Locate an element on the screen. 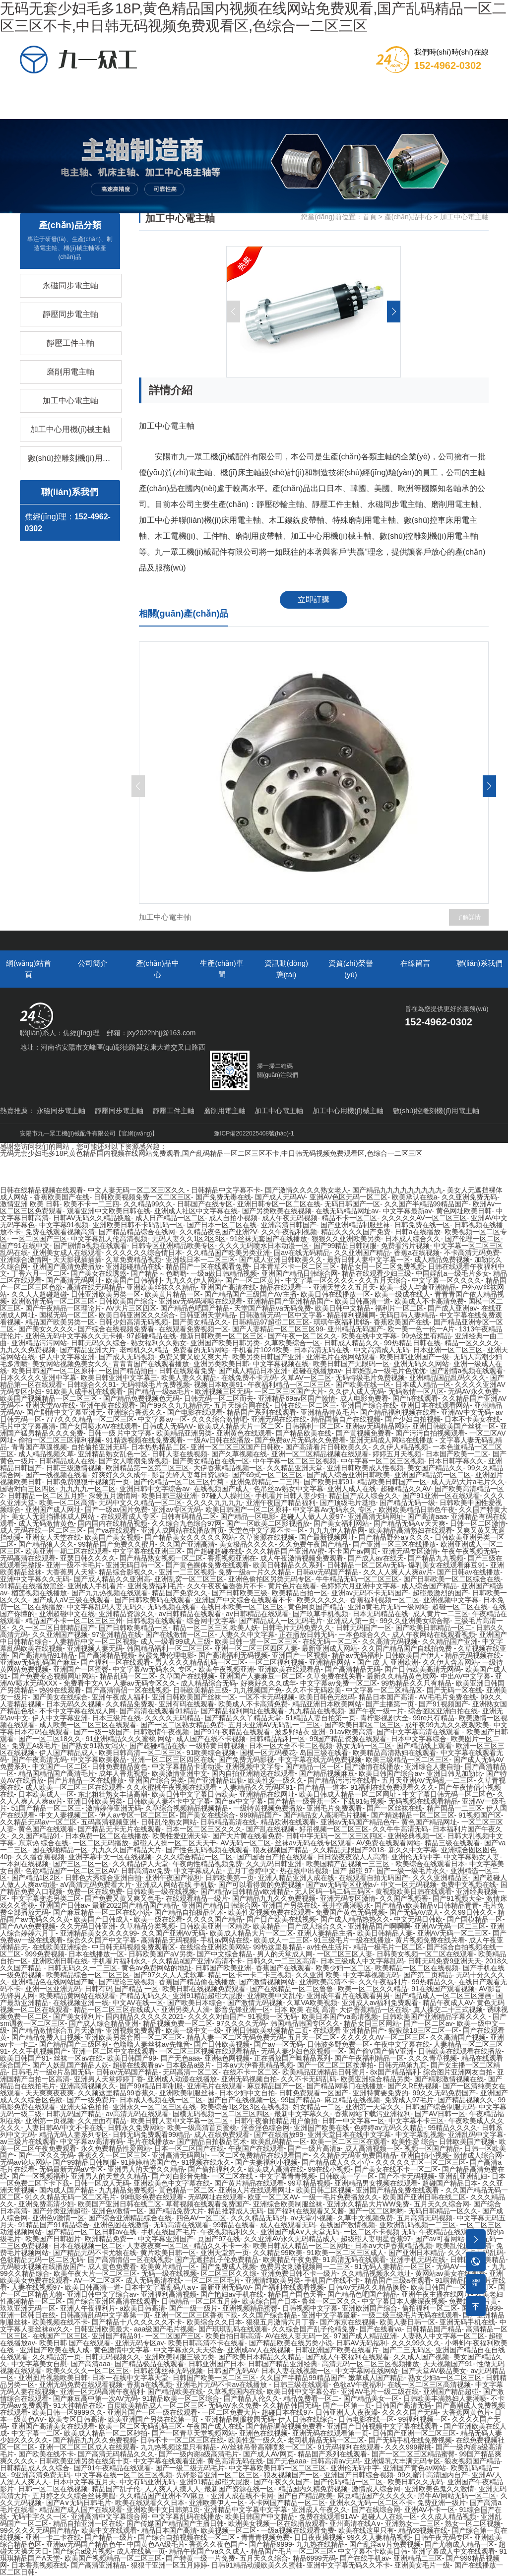  日本热热精品二区 is located at coordinates (159, 1447).